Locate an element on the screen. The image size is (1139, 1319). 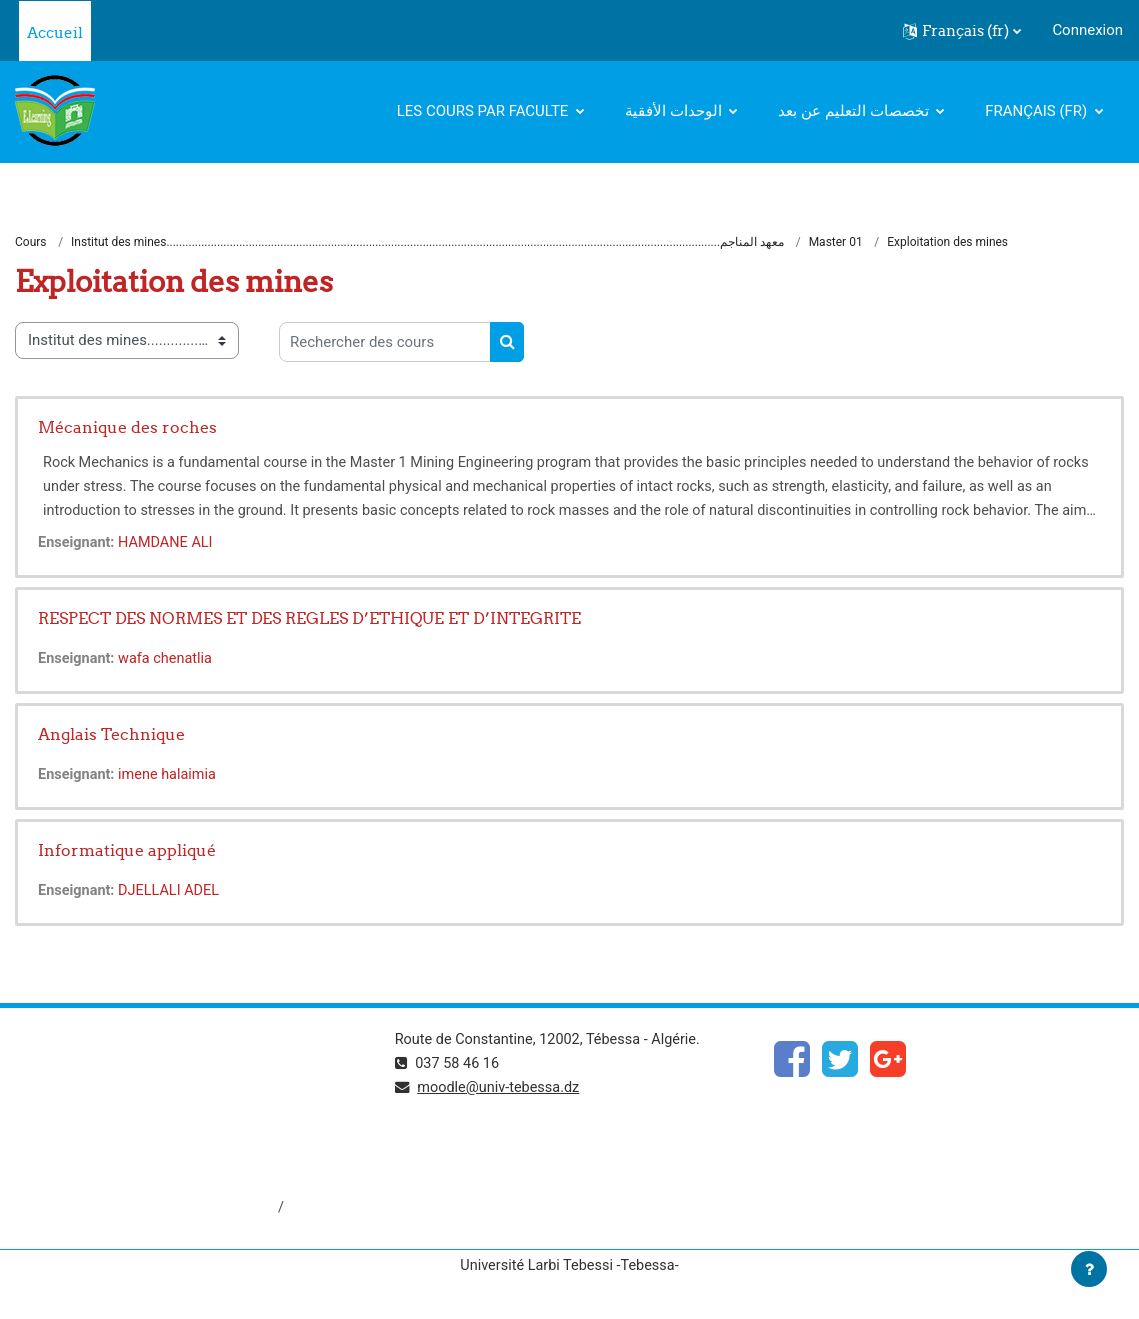
[Afficher le pied de page] is located at coordinates (1089, 1269).